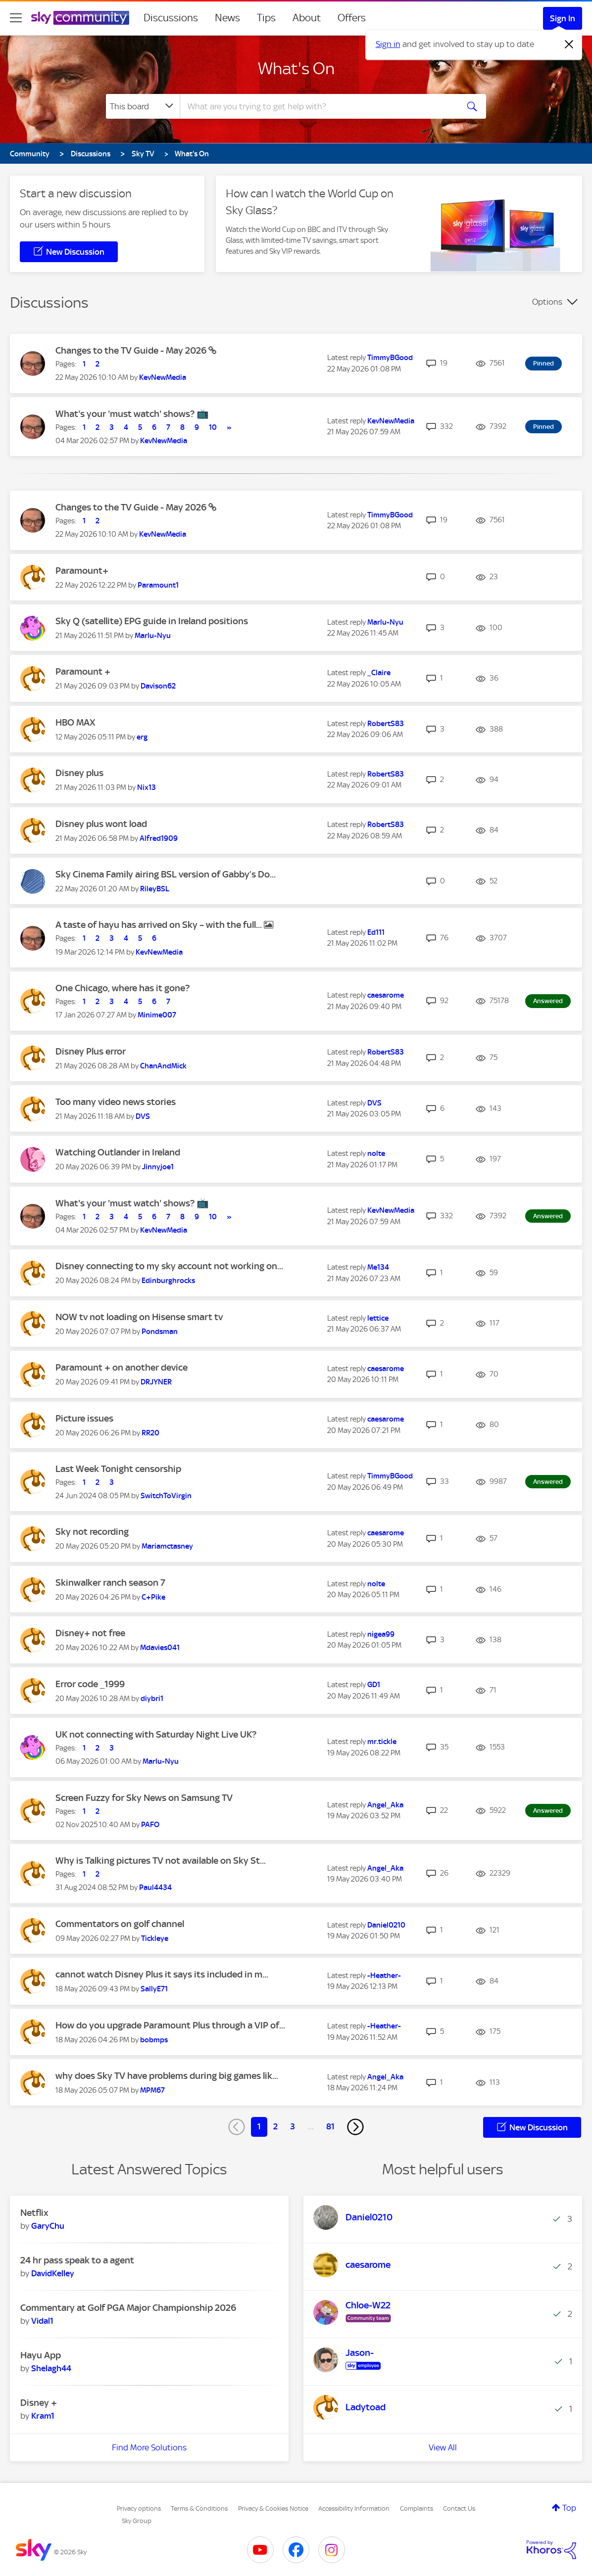  I want to click on Top [button], so click(569, 2508).